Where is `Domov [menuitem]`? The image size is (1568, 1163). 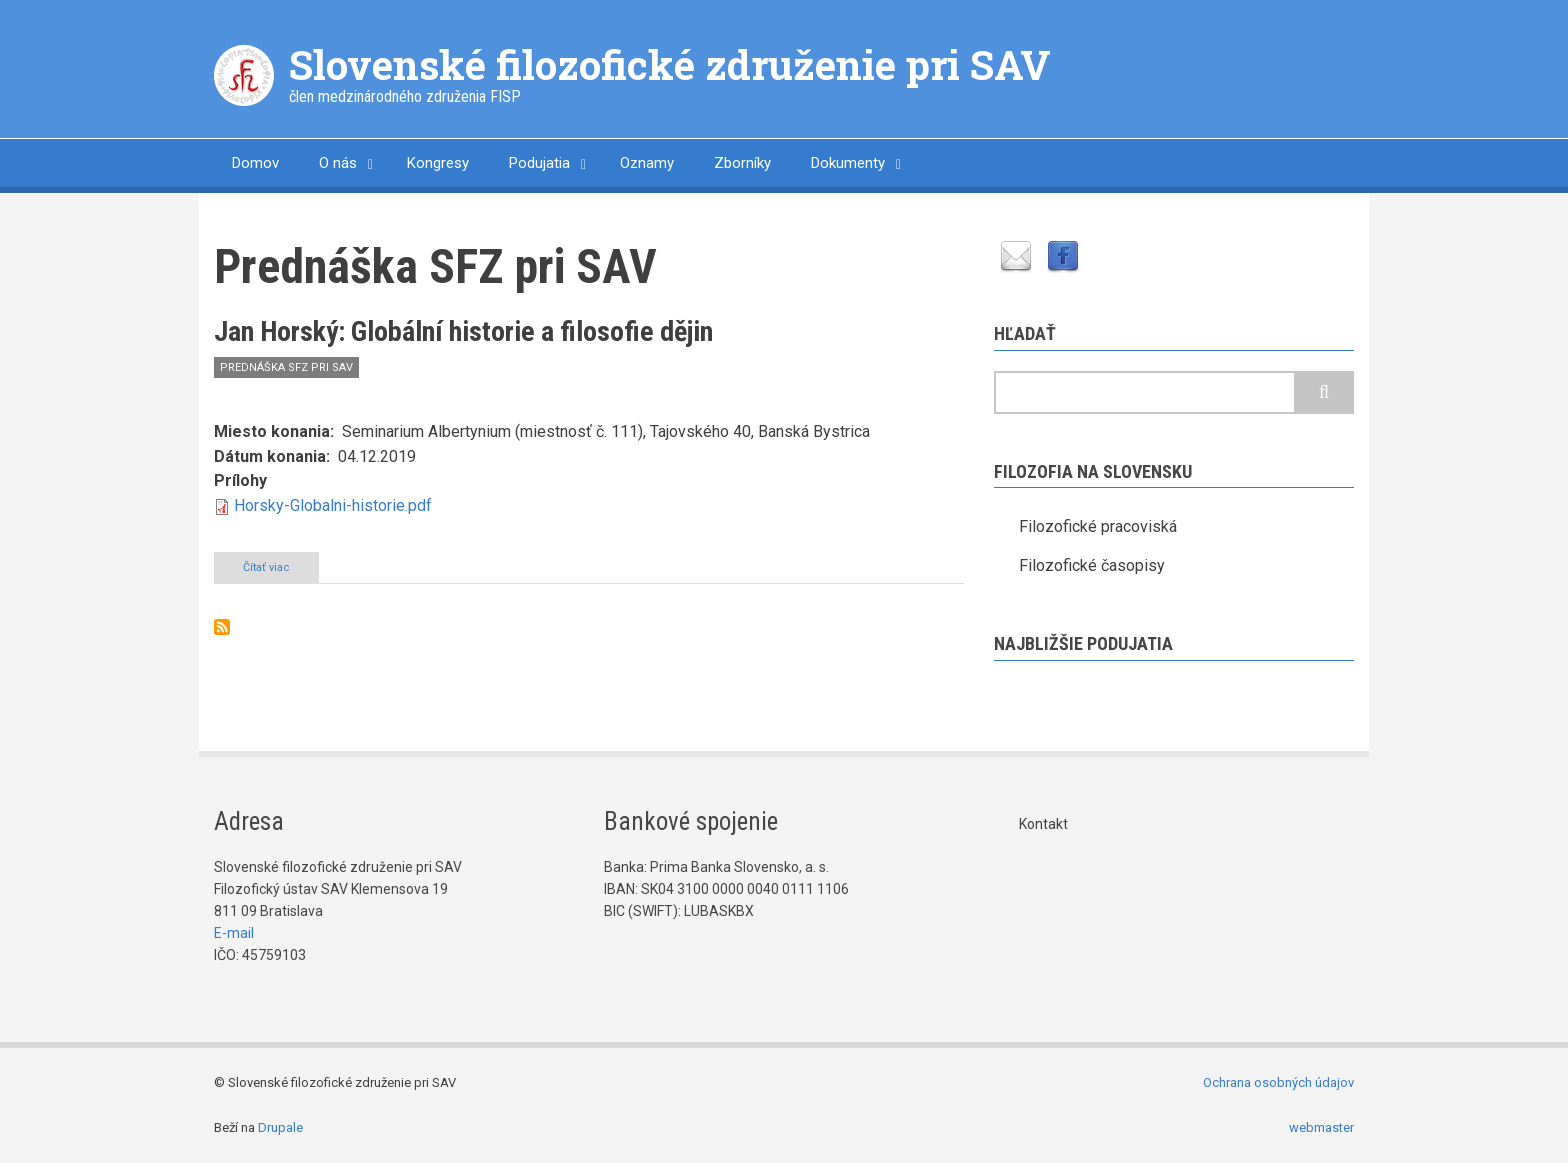
Domov [menuitem] is located at coordinates (255, 163).